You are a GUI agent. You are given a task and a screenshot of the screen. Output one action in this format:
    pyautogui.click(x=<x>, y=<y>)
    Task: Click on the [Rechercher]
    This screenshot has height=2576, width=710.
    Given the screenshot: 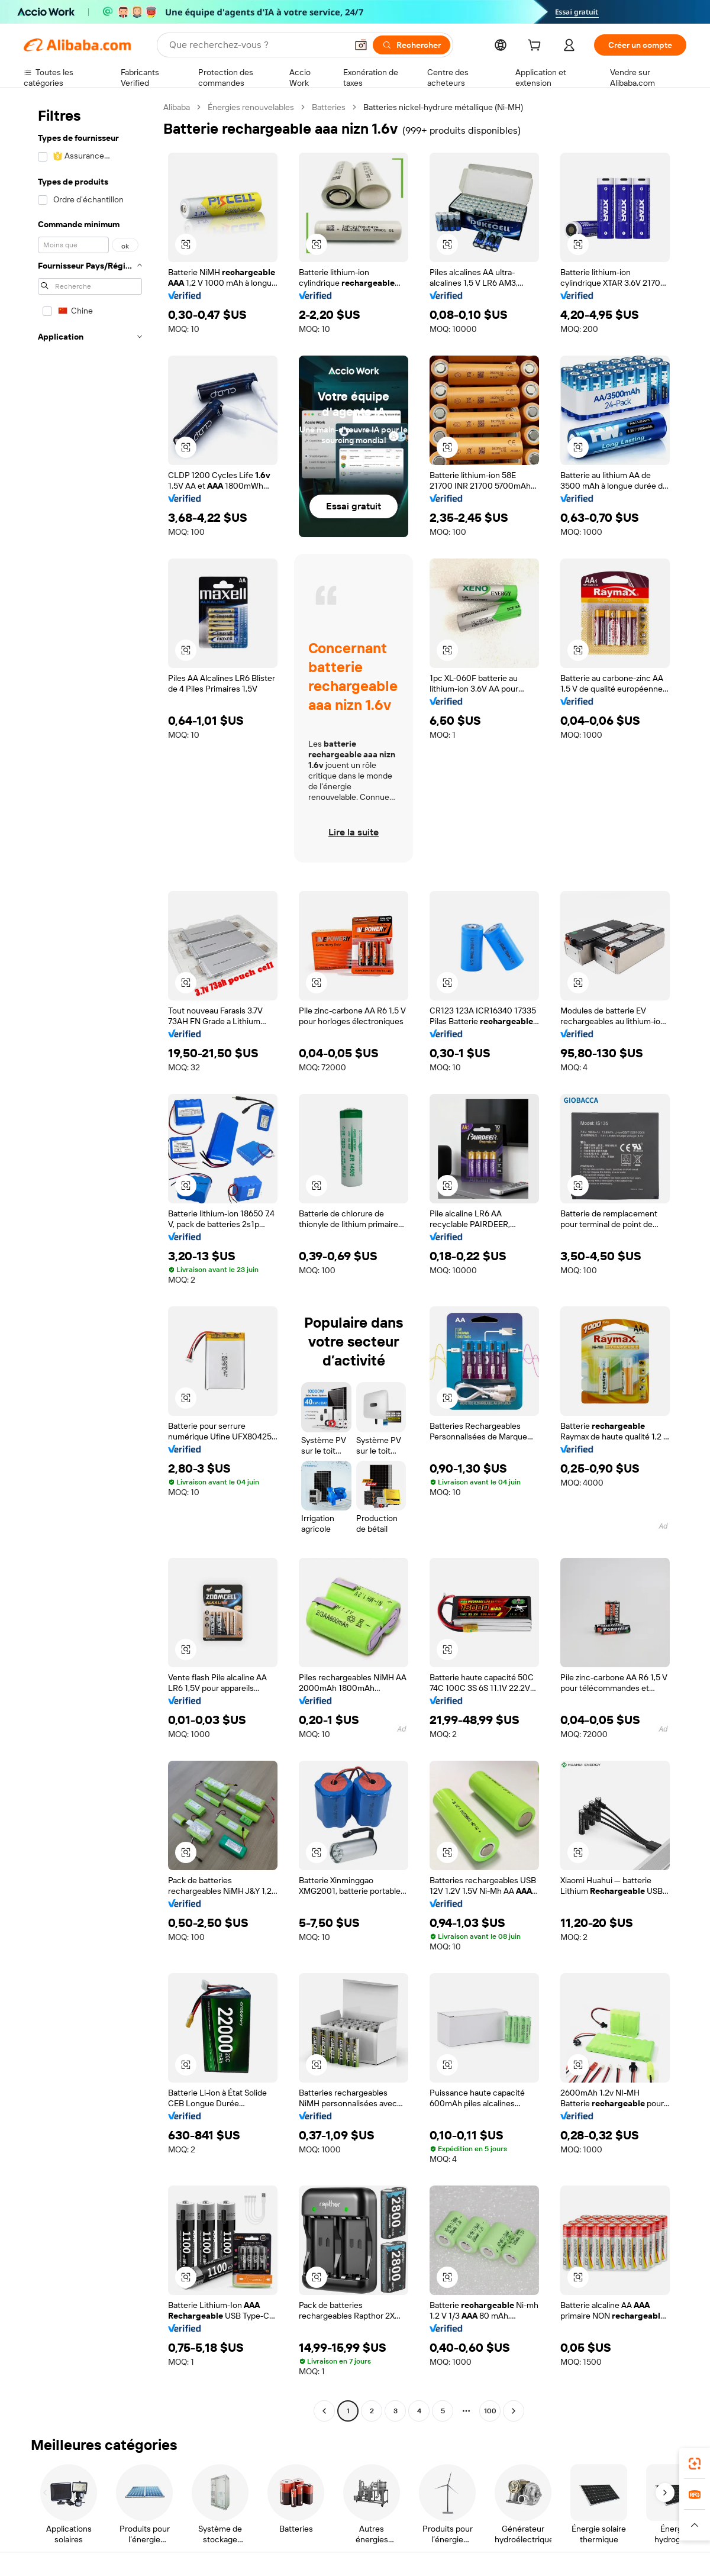 What is the action you would take?
    pyautogui.click(x=411, y=44)
    